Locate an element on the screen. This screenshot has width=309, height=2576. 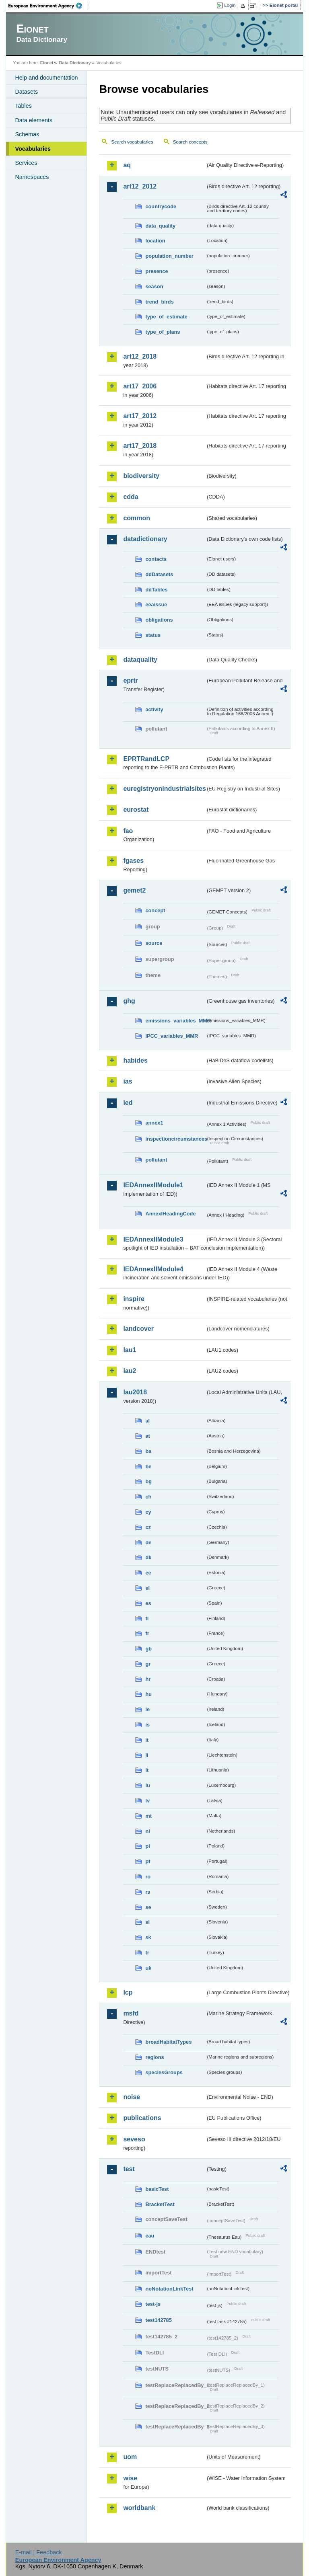
uk is located at coordinates (148, 1968).